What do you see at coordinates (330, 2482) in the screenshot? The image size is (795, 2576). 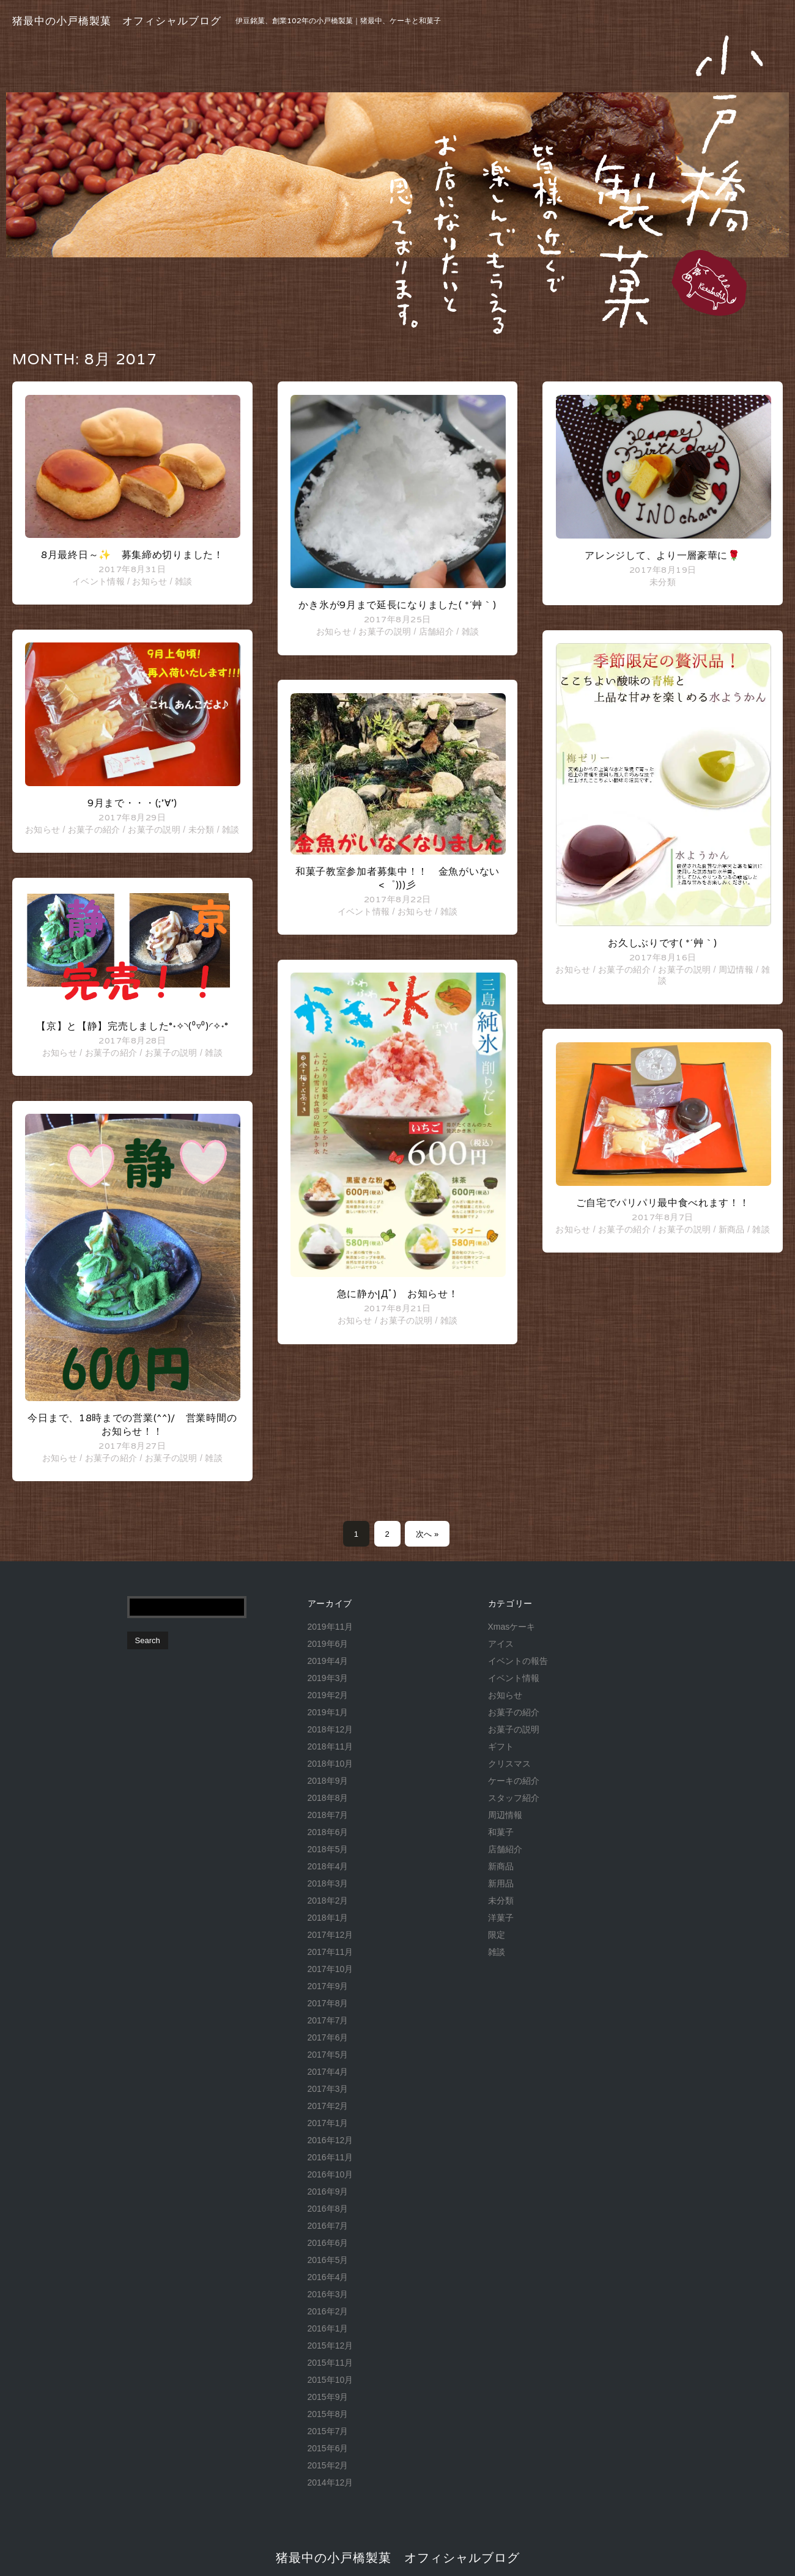 I see `2014年12月` at bounding box center [330, 2482].